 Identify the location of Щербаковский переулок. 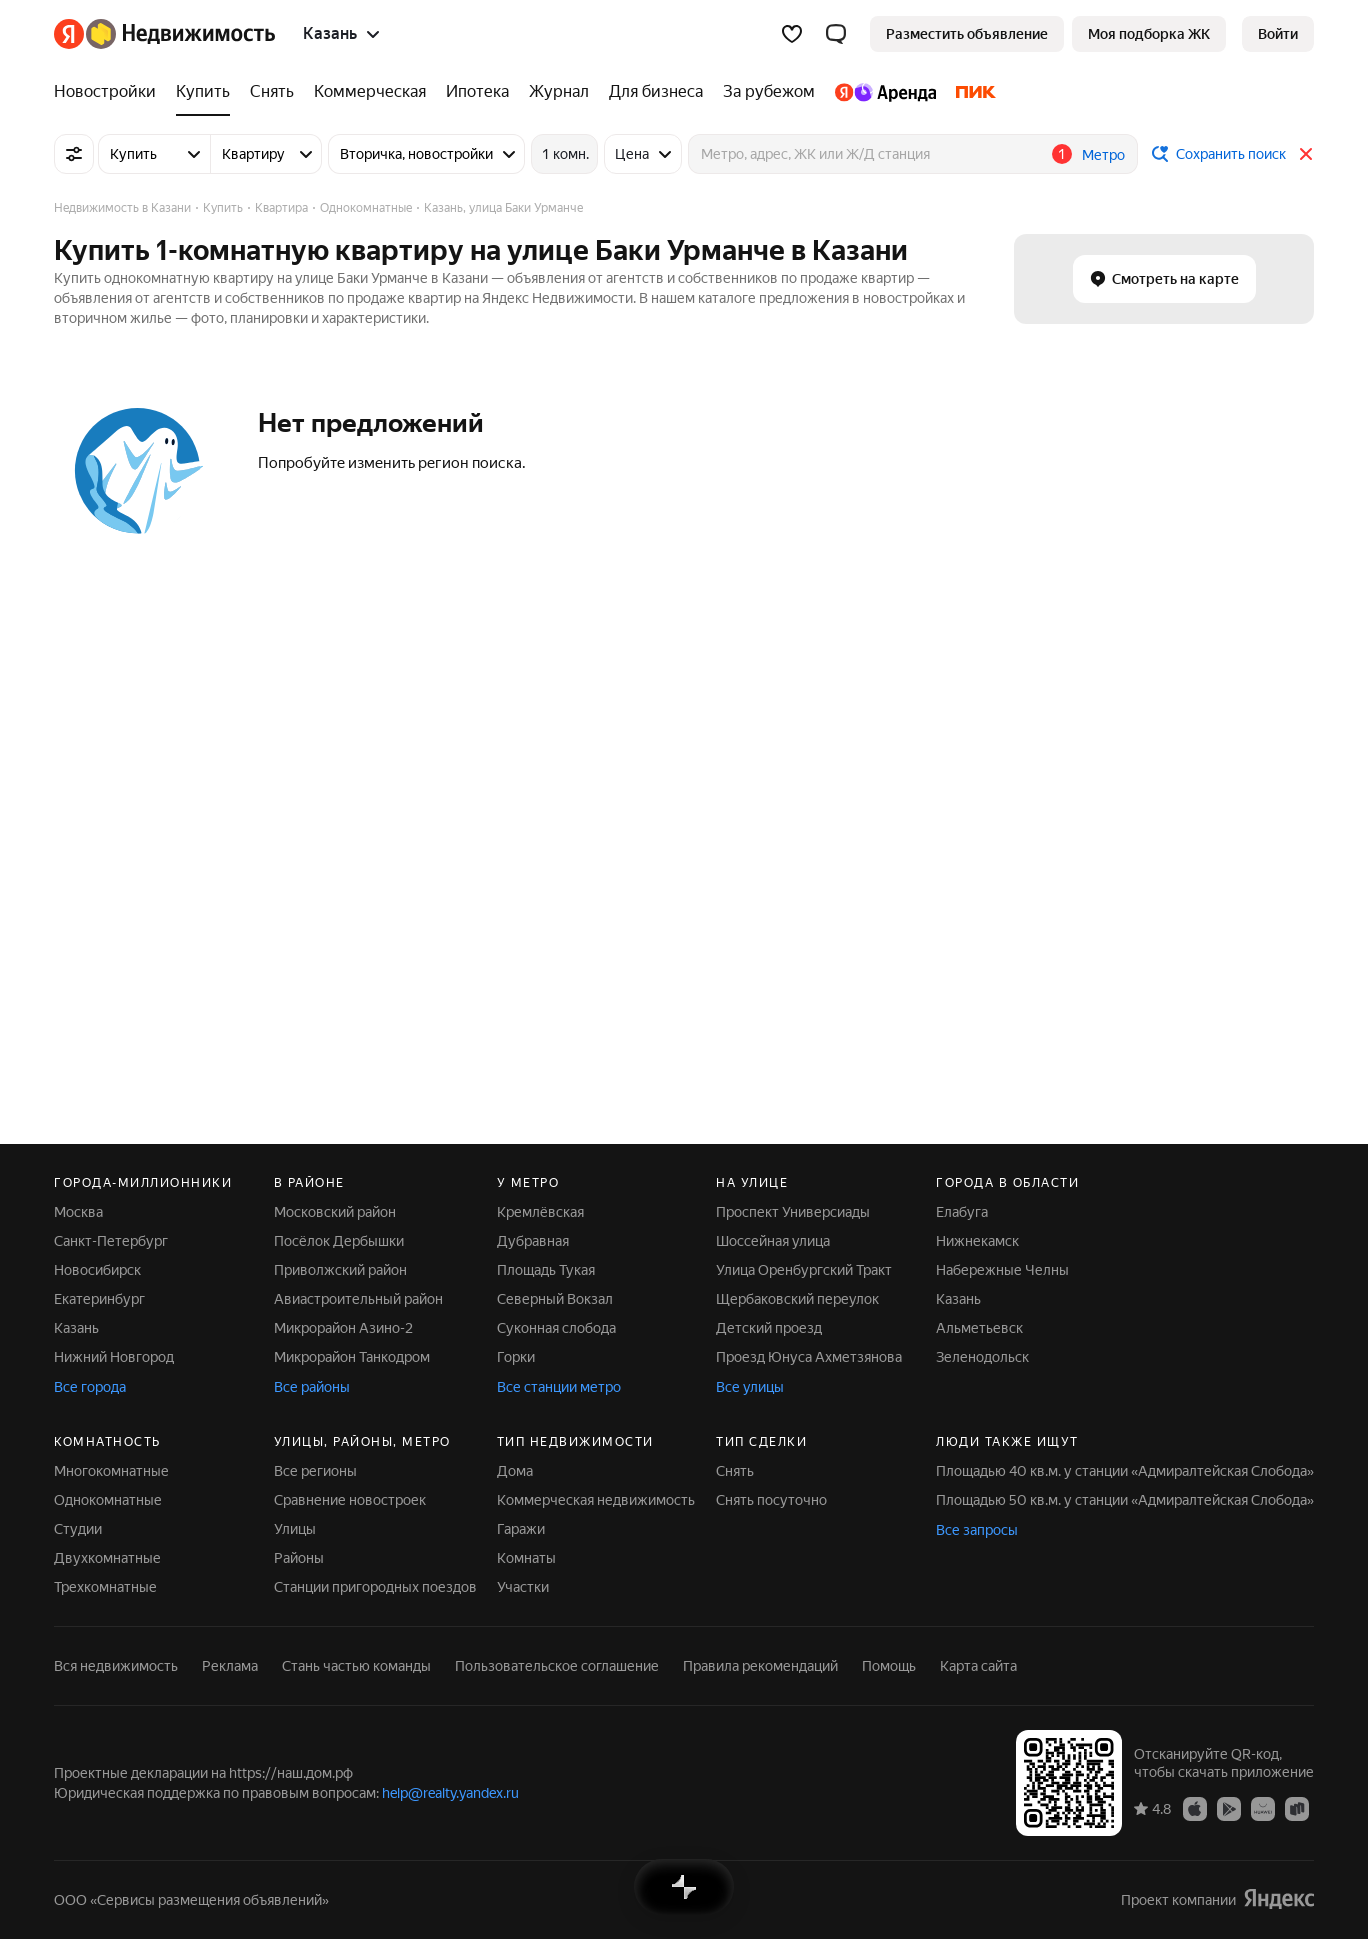
(797, 1299).